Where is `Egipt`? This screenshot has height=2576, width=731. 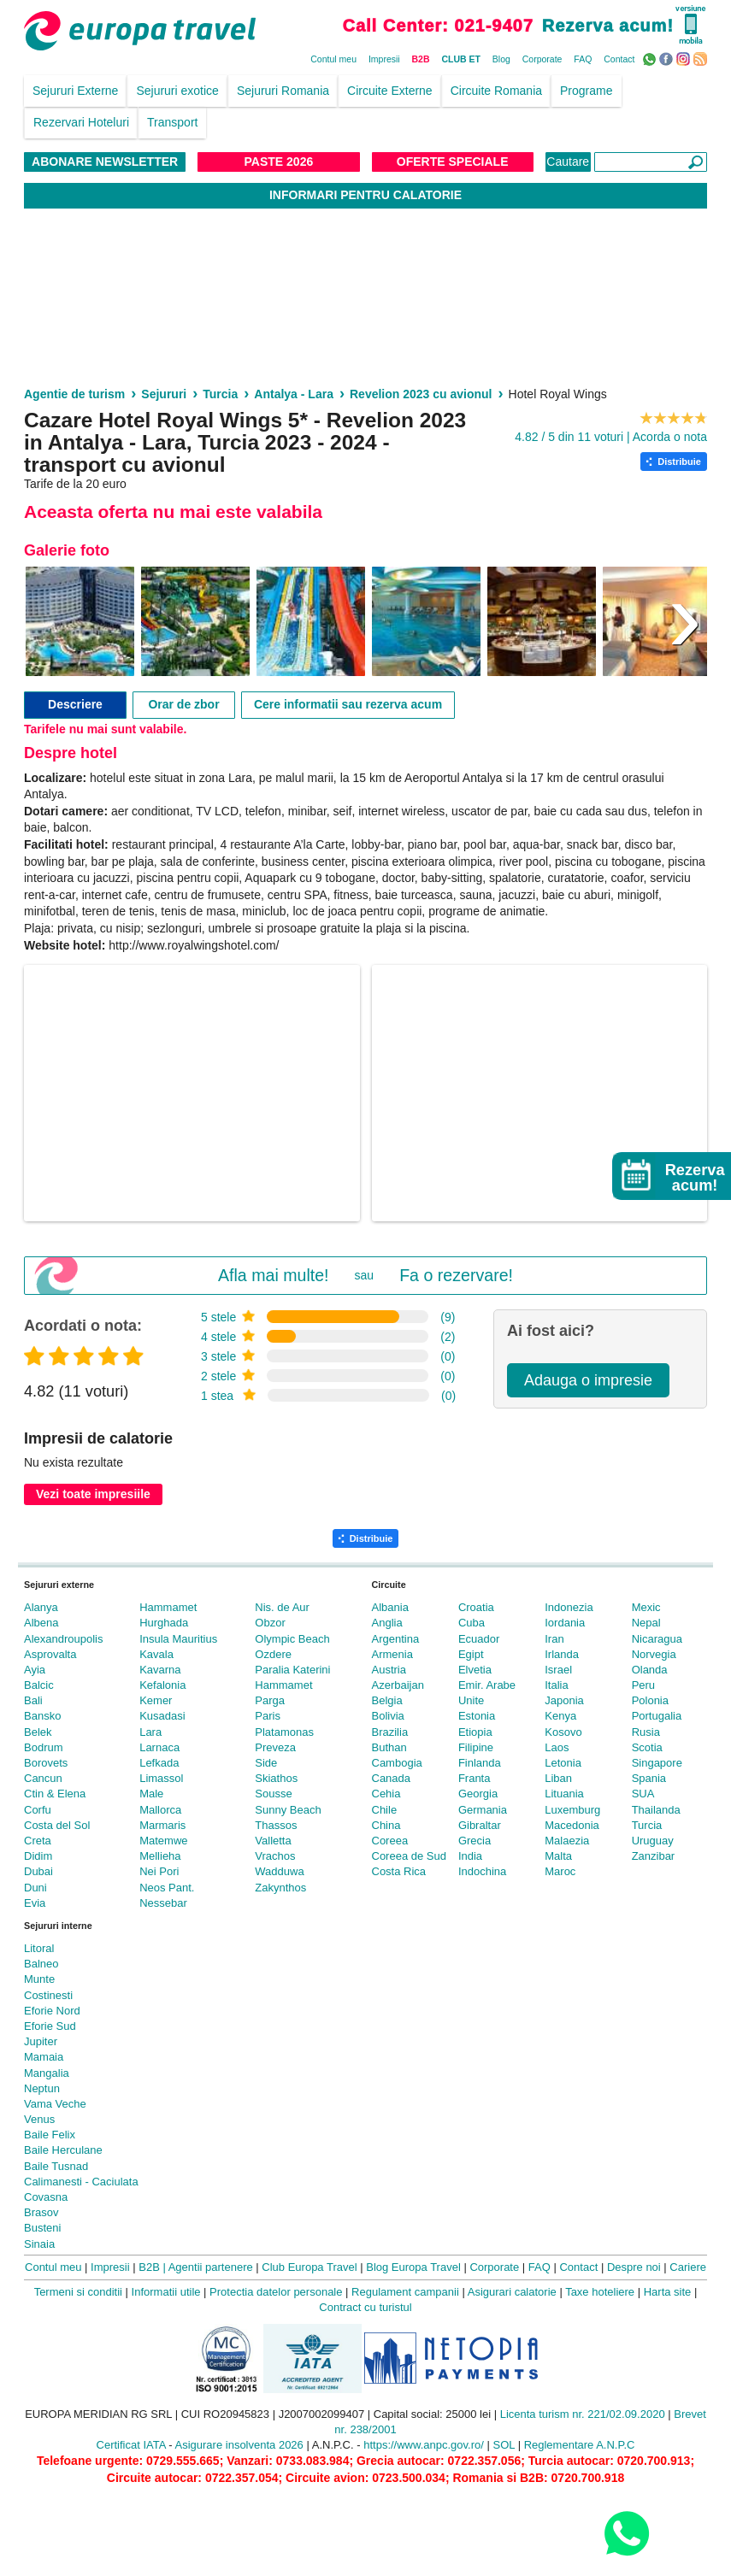 Egipt is located at coordinates (471, 1654).